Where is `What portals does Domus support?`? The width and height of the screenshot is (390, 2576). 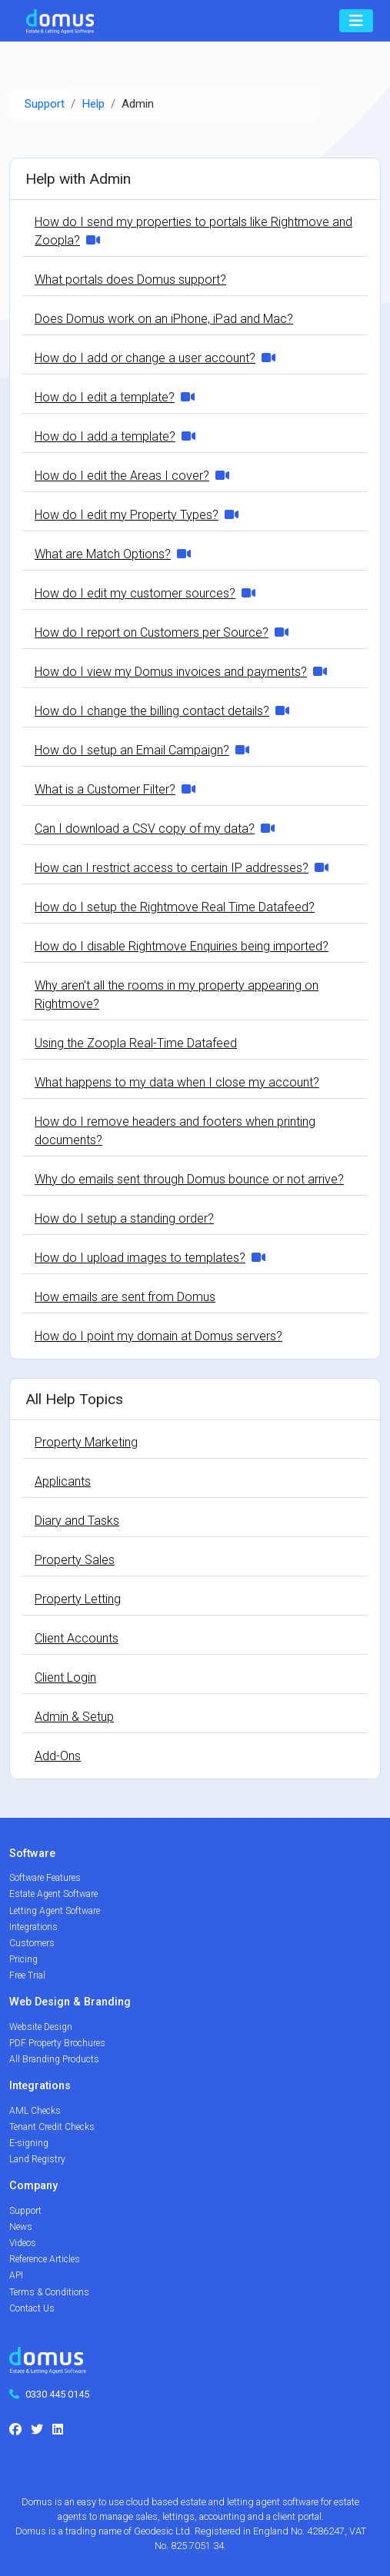
What portals does Domus support? is located at coordinates (130, 279).